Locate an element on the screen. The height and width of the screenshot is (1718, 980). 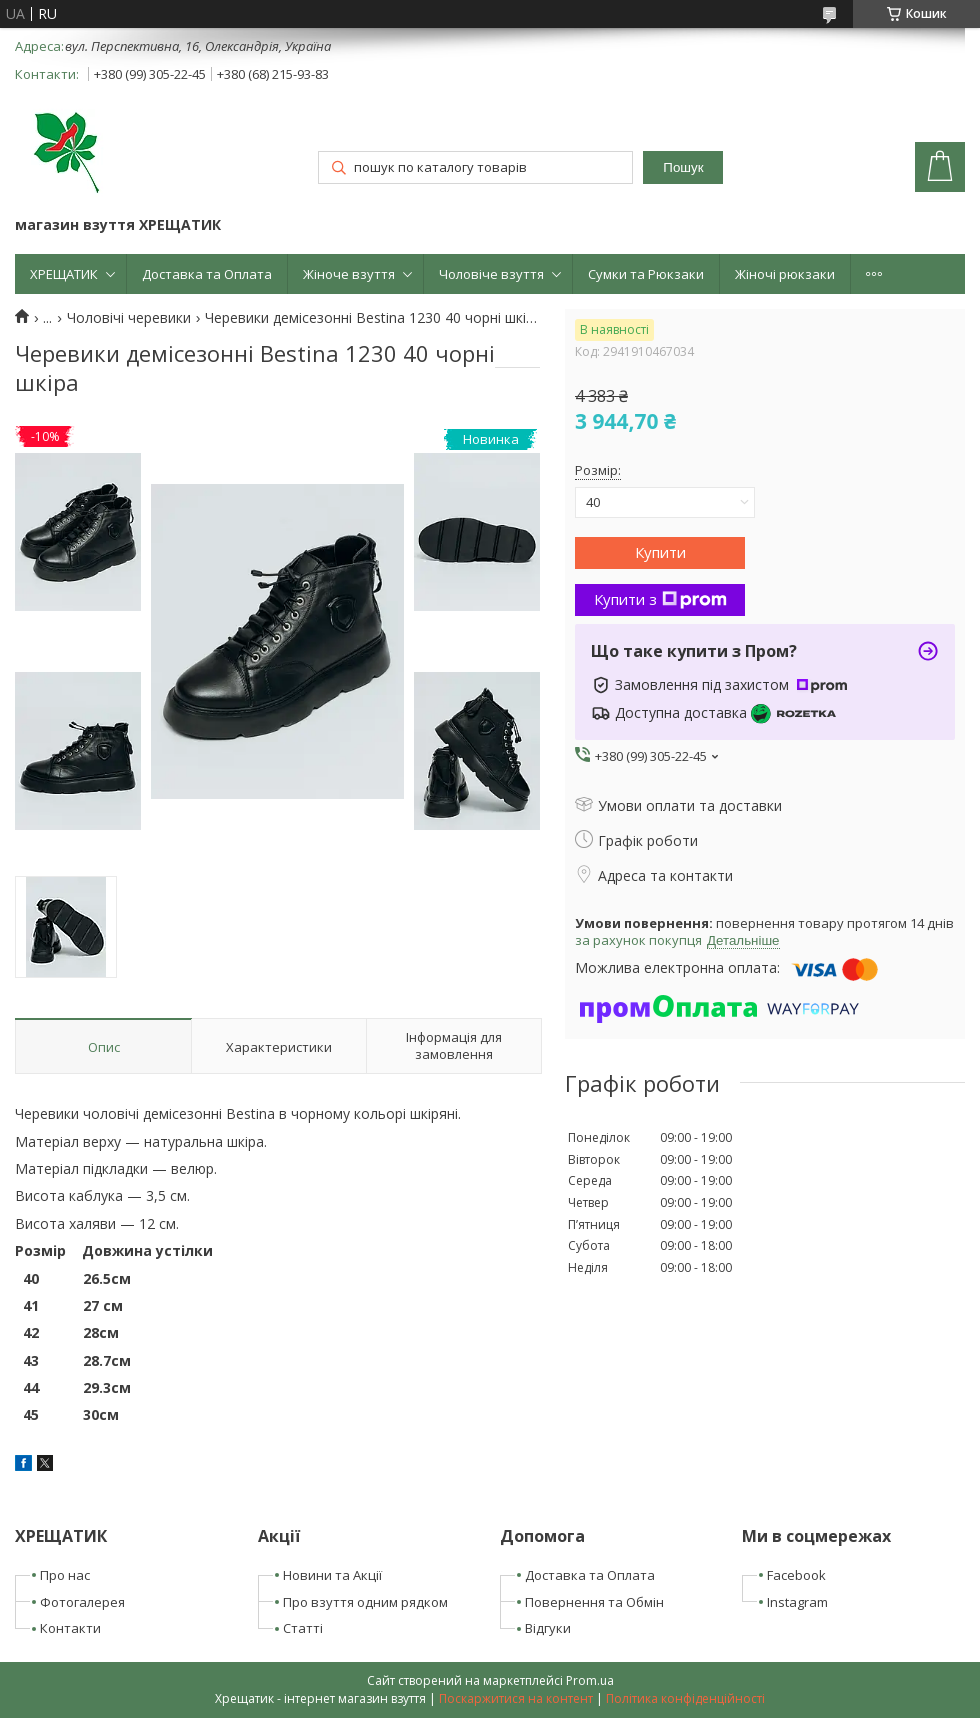
Чоловіче взуття is located at coordinates (491, 274).